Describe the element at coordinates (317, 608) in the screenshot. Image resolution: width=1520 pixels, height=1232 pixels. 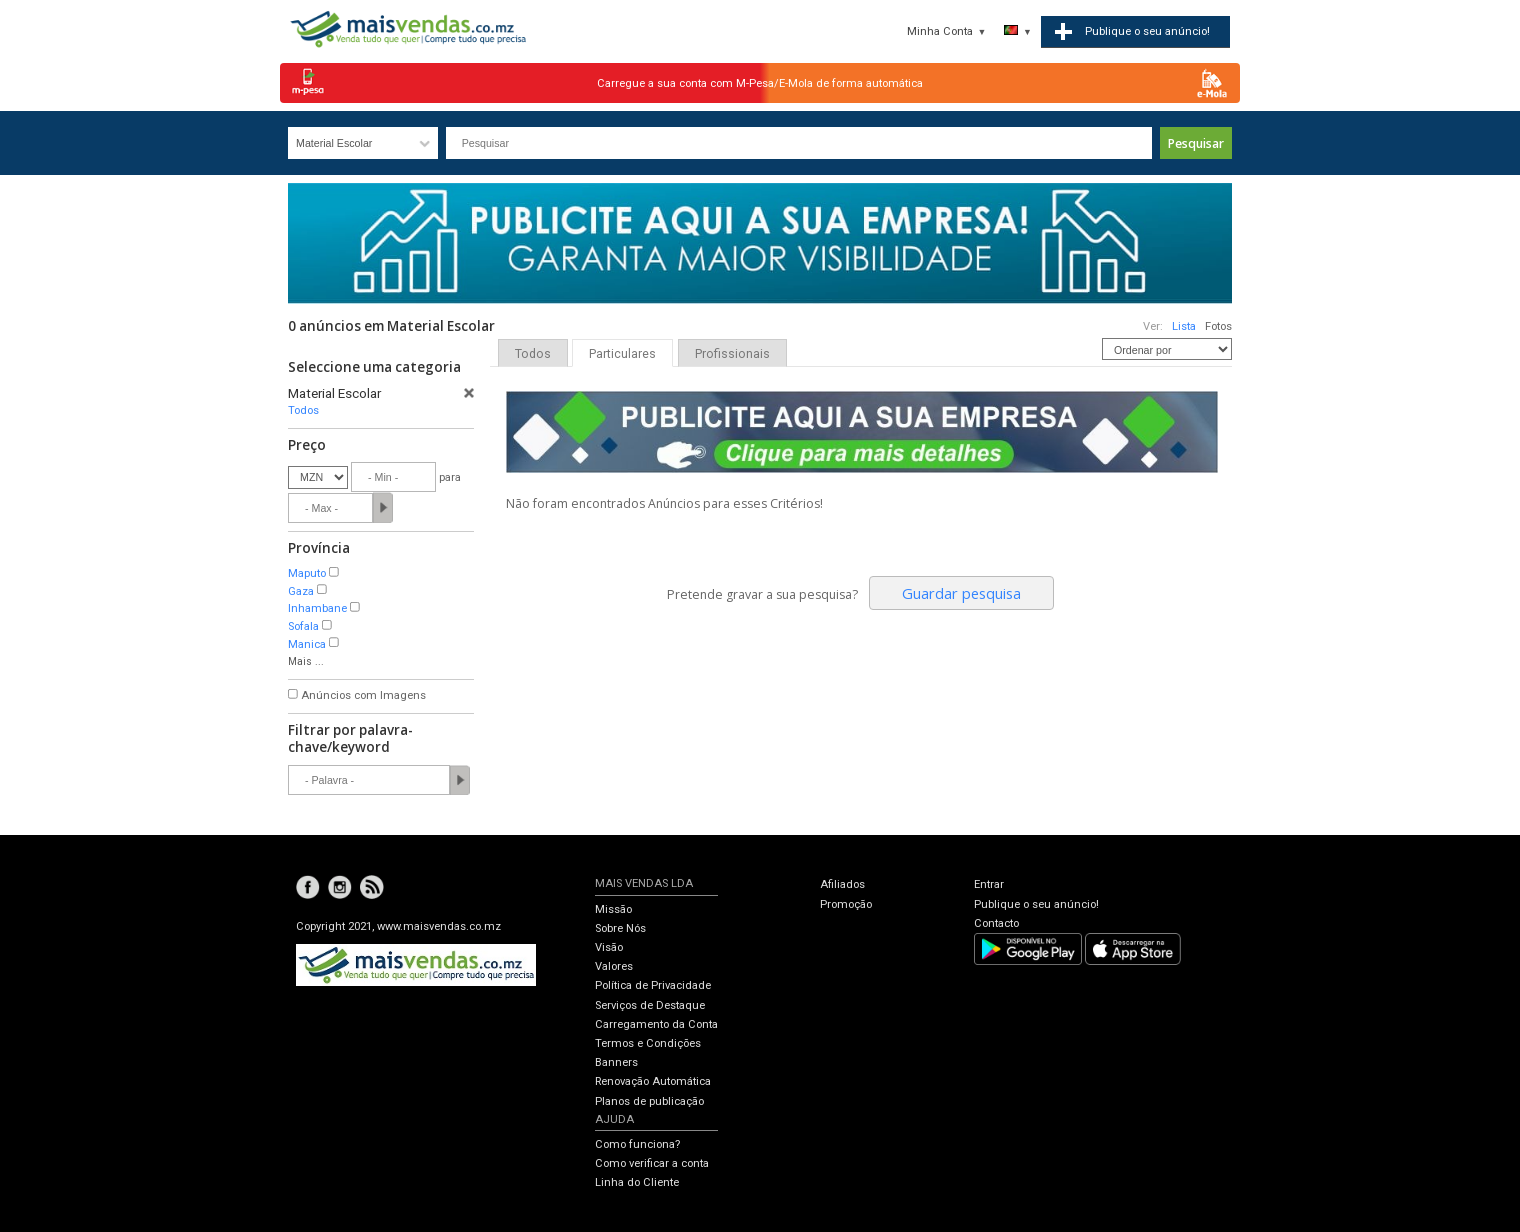
I see `Inhambane` at that location.